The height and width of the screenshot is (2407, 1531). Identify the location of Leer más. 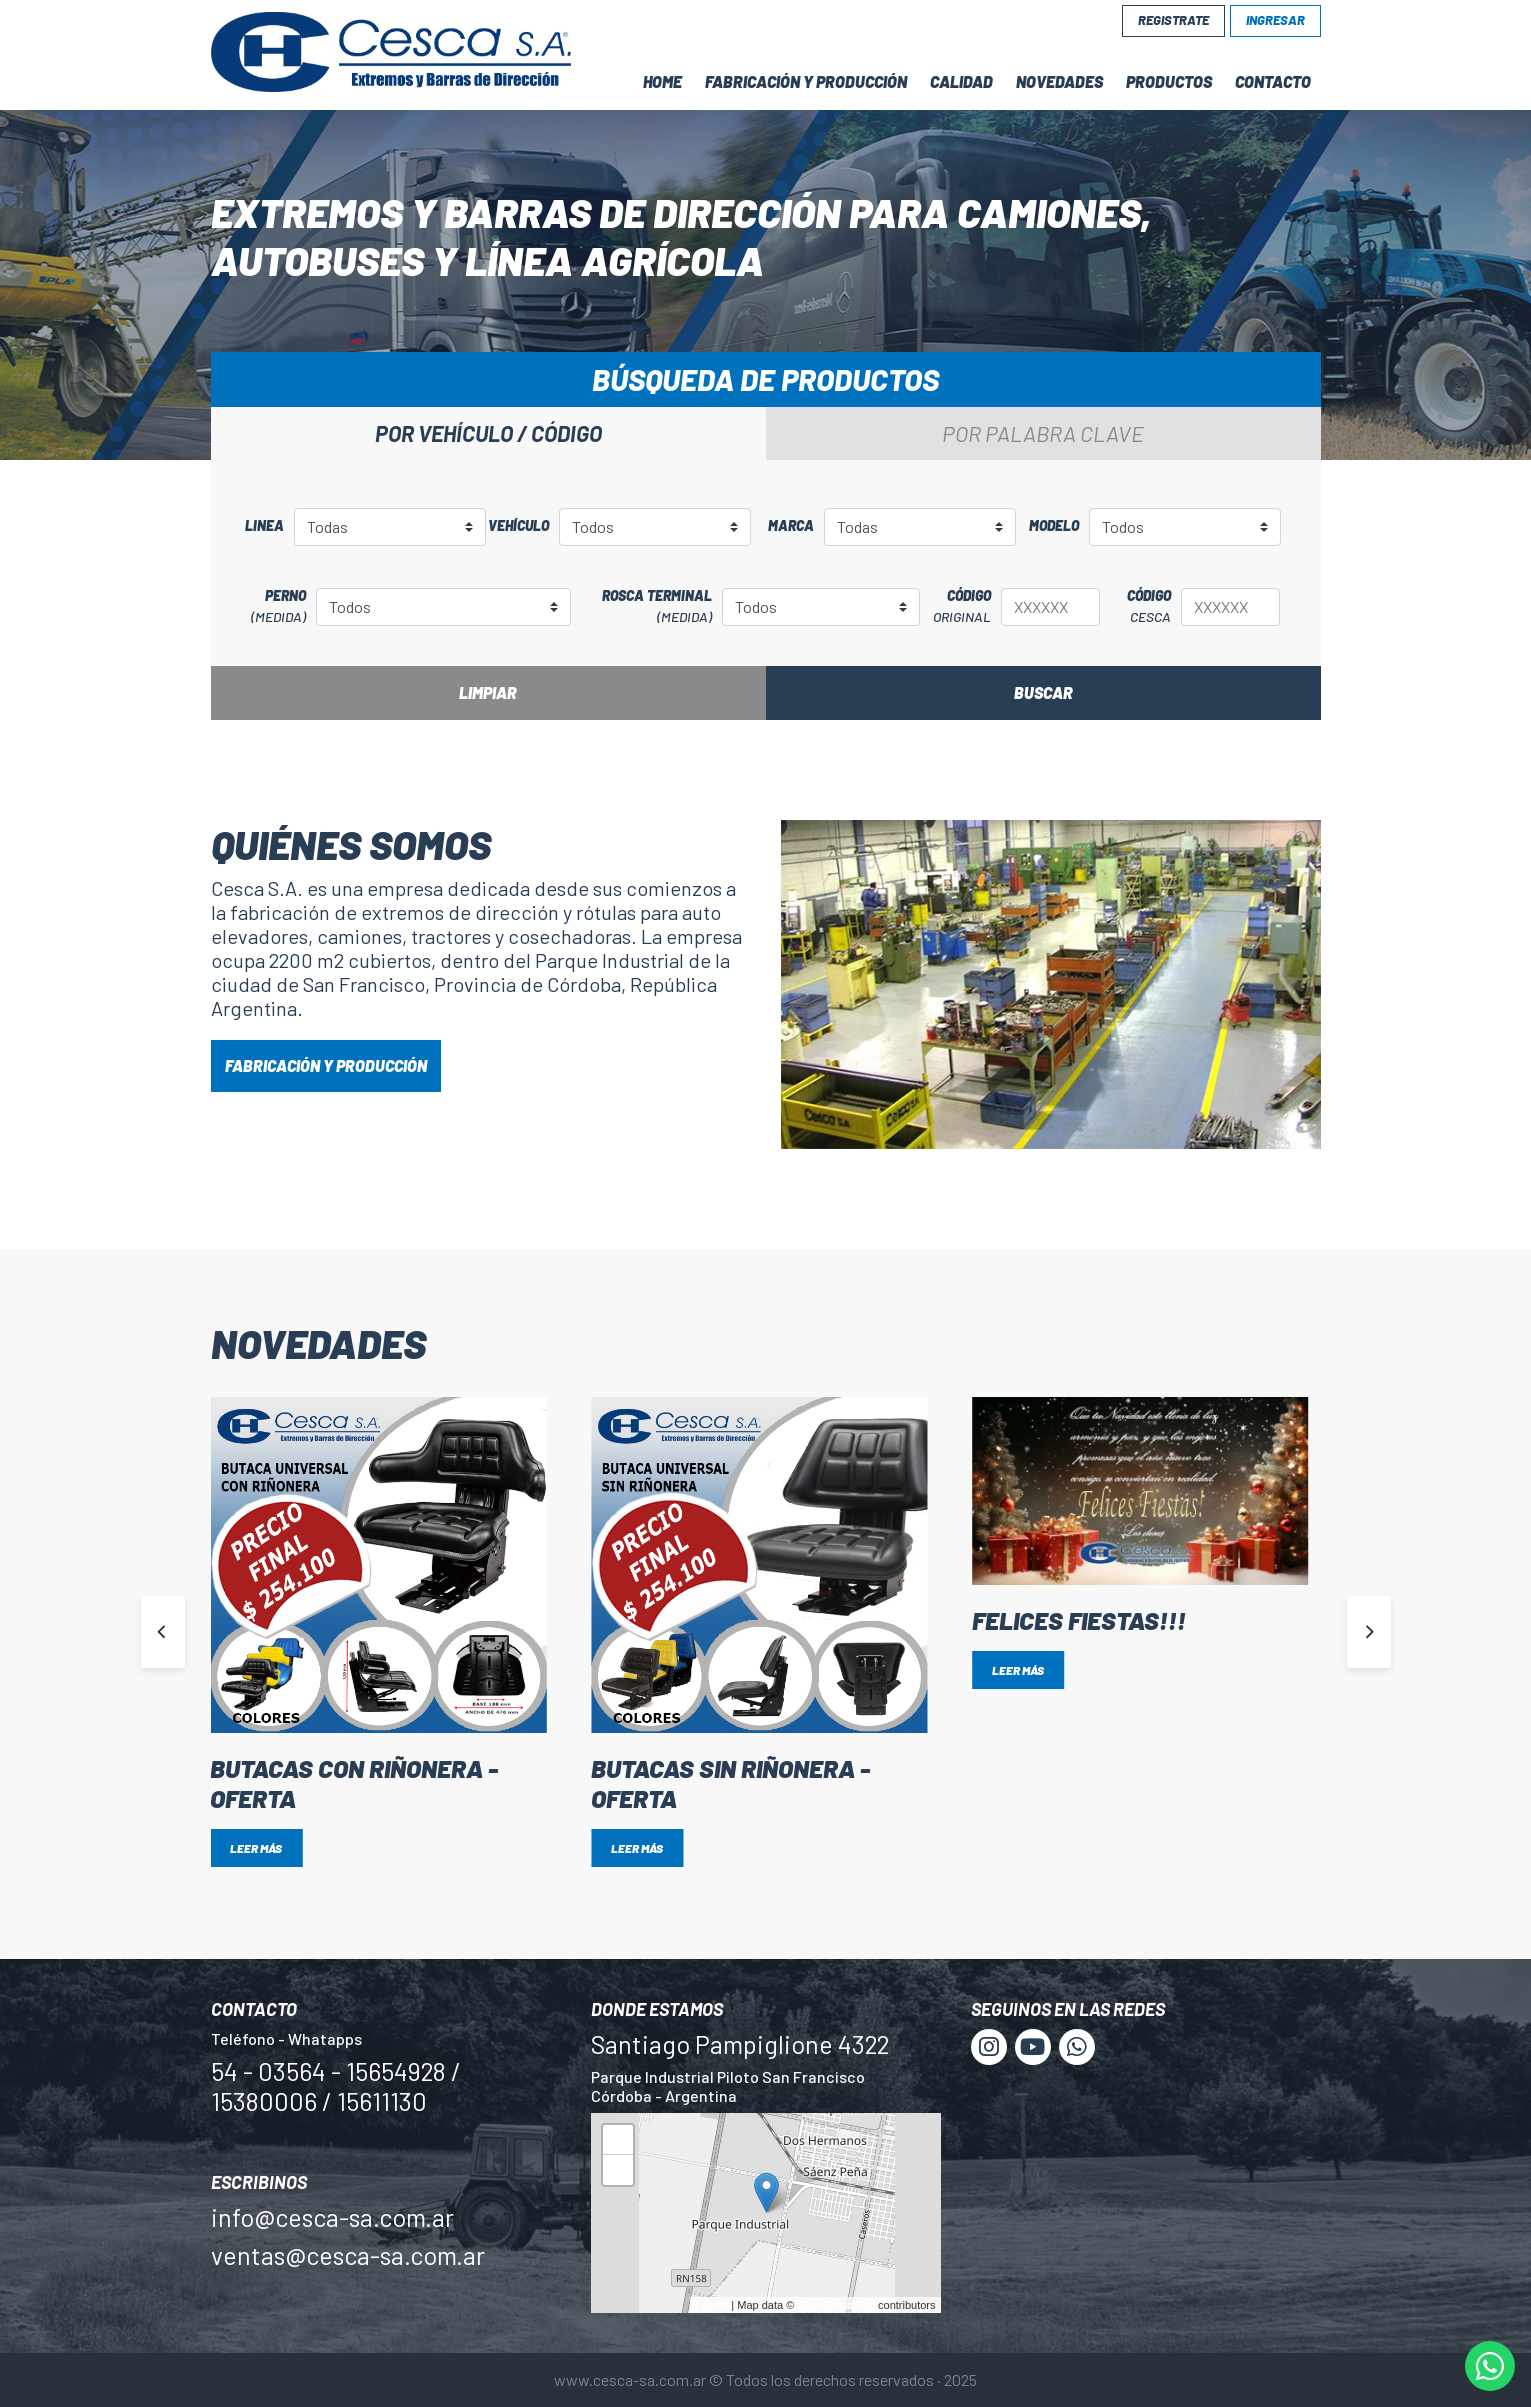
(256, 1848).